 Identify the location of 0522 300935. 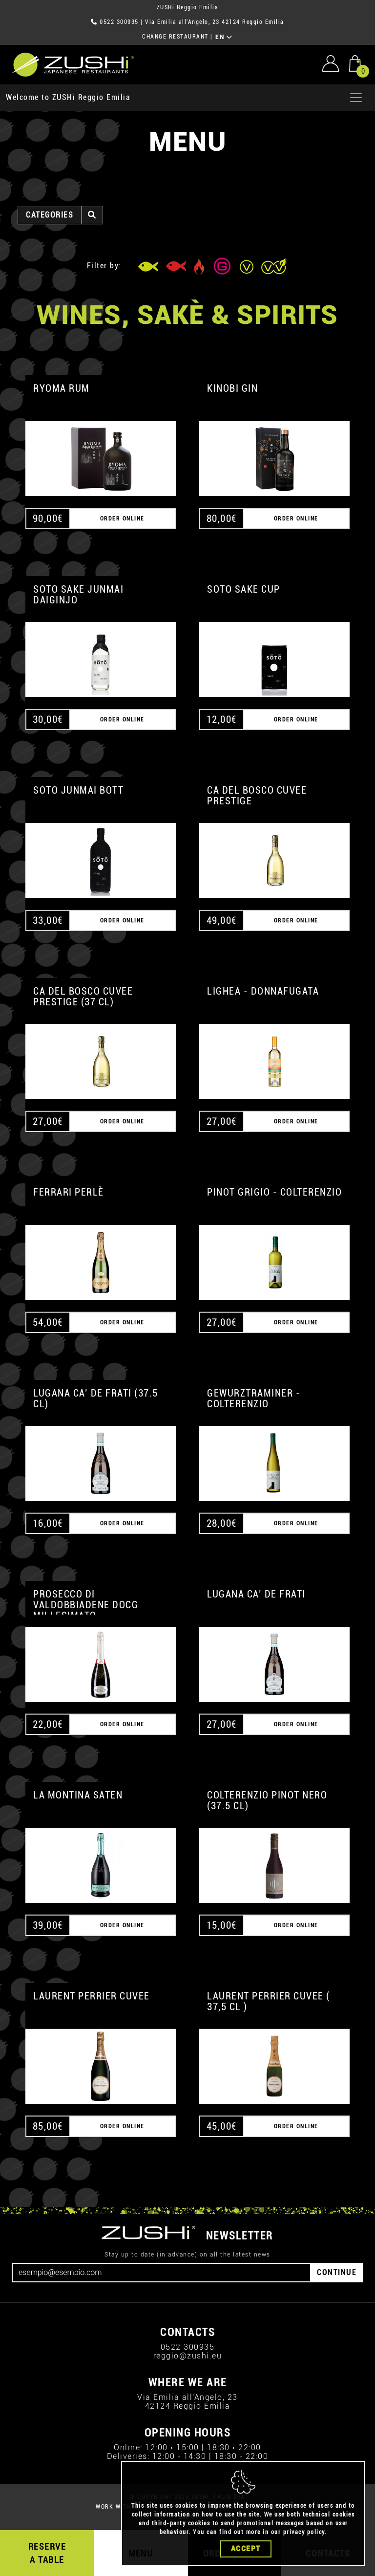
(119, 22).